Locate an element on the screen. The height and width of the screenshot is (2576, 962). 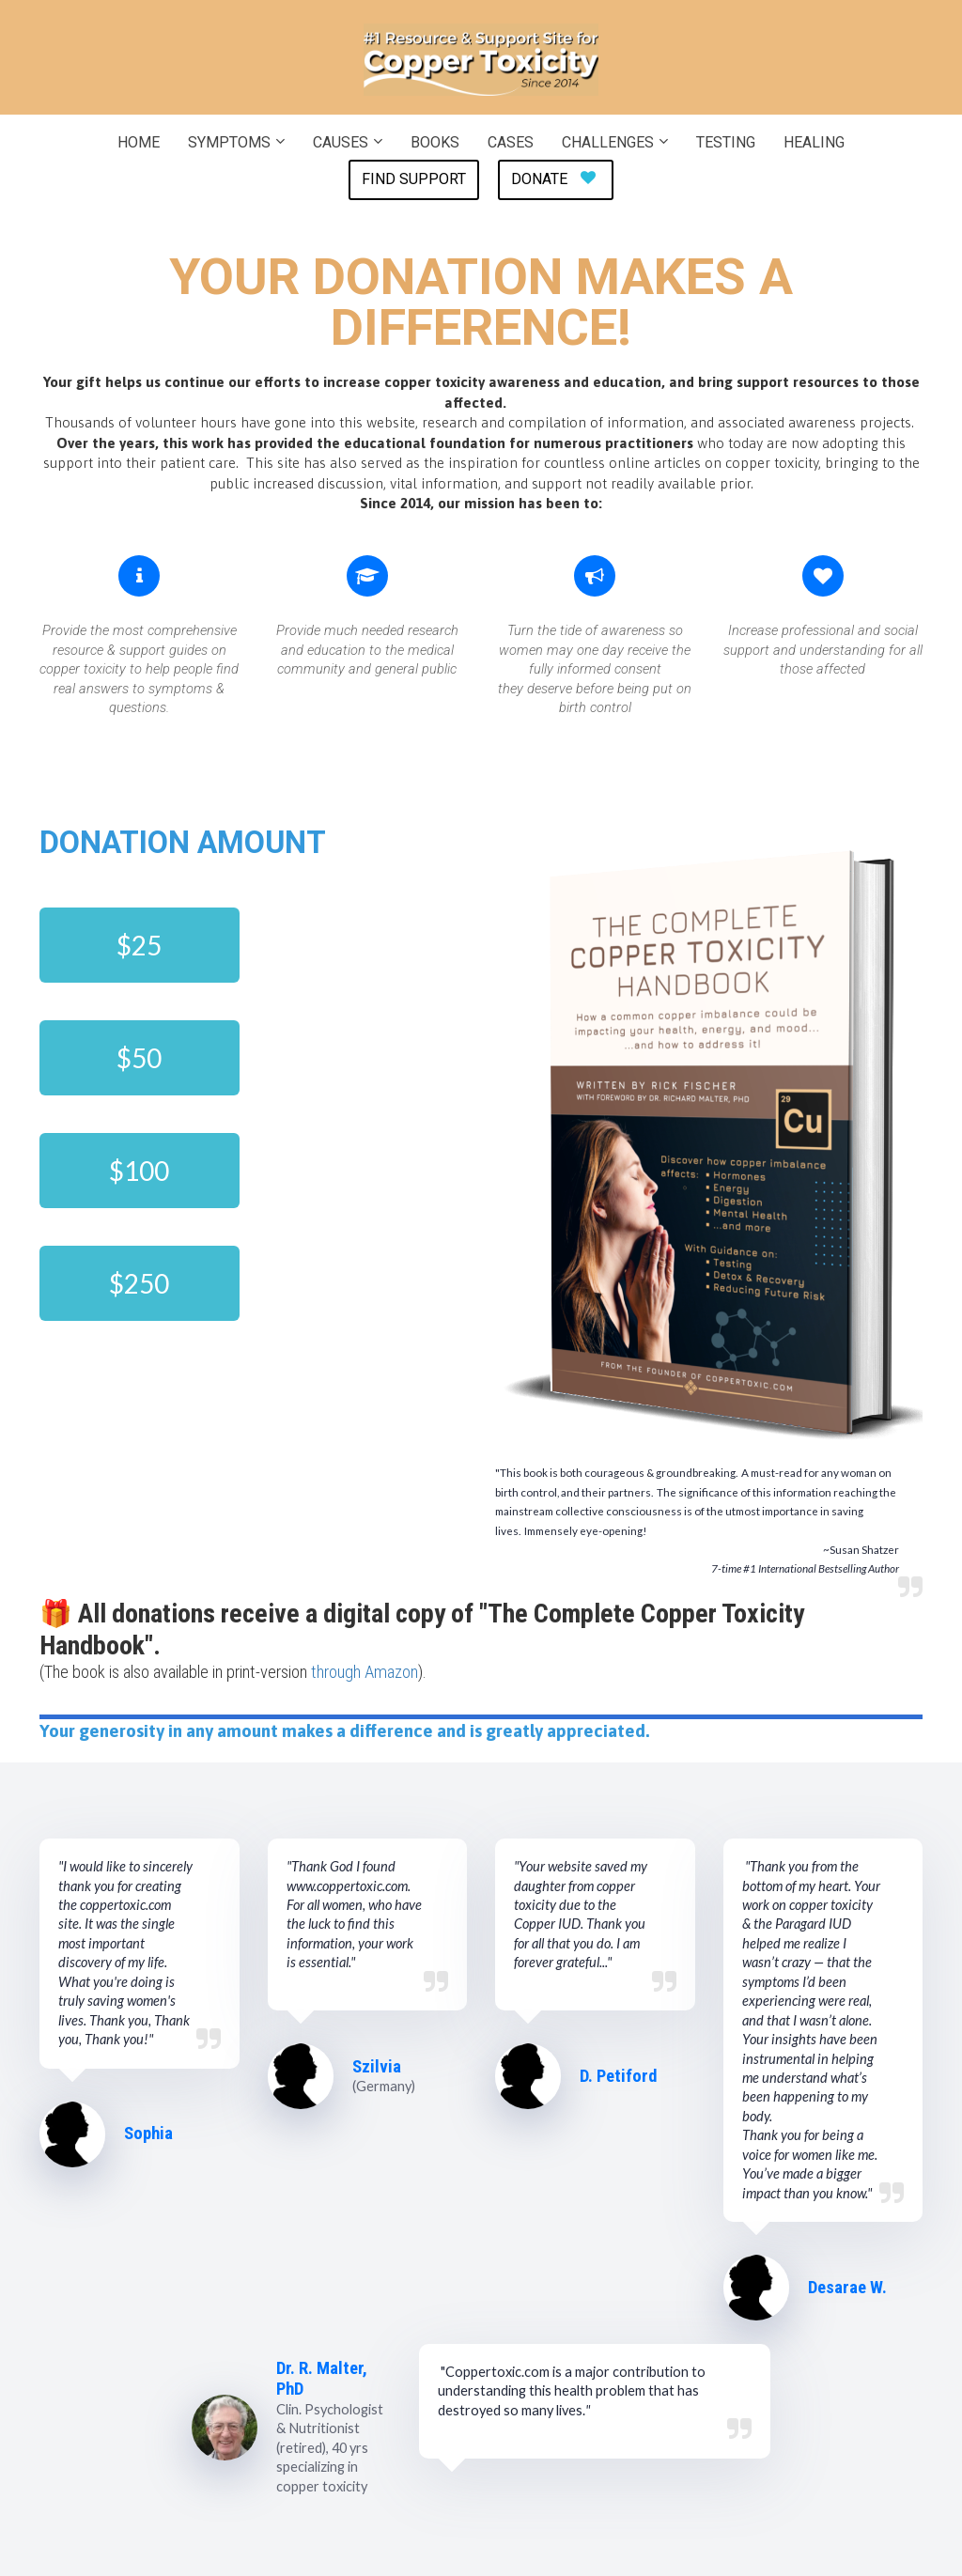
CASES is located at coordinates (511, 142).